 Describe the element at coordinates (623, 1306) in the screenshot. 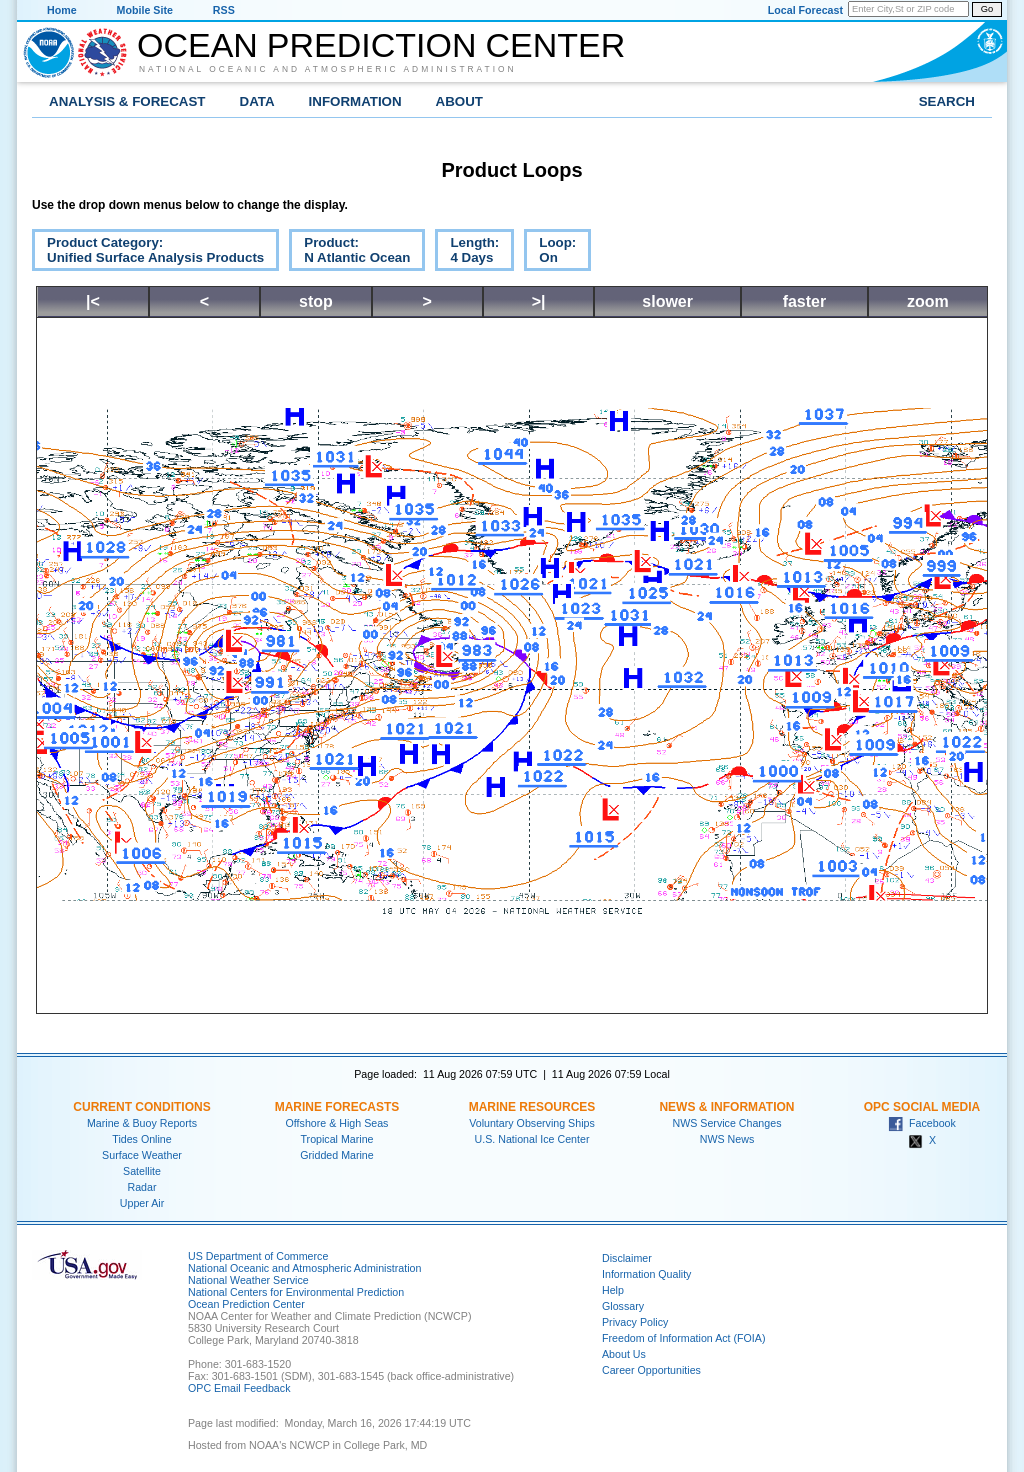

I see `Glossary` at that location.